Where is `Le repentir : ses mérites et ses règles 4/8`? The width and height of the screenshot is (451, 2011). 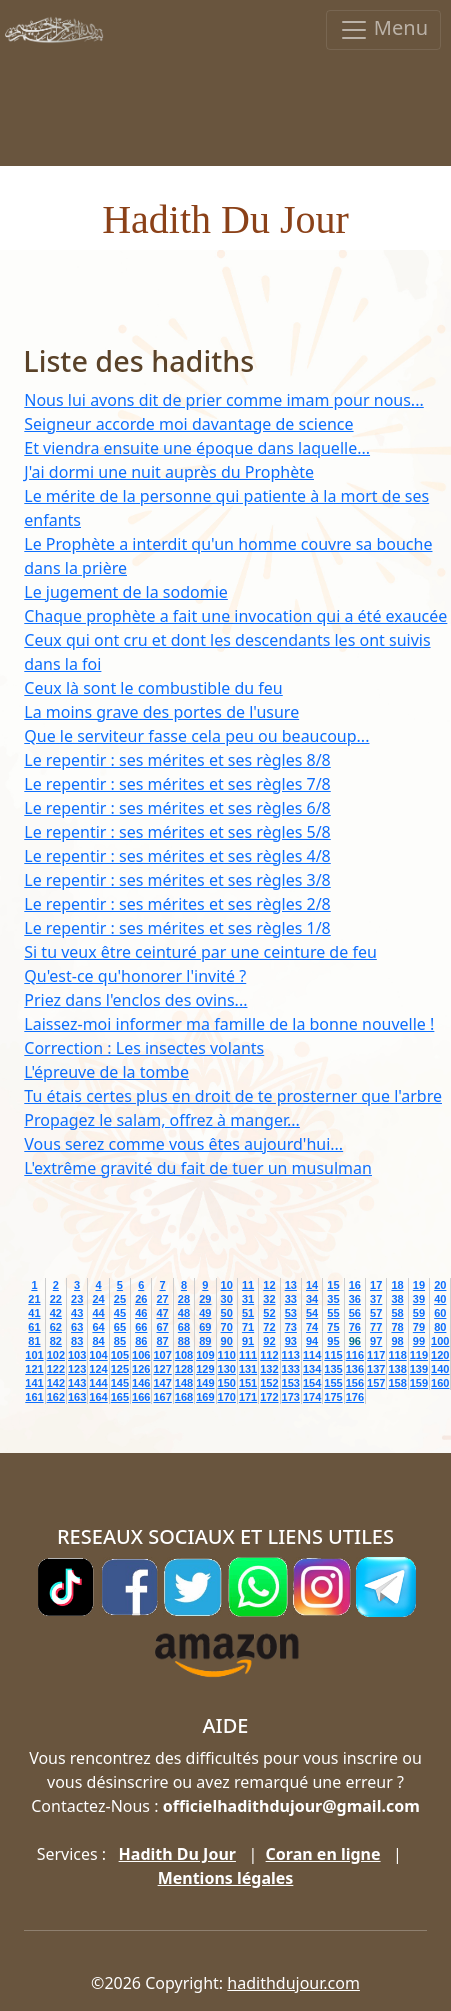
Le repentir : ses mérites et ses règles 4/8 is located at coordinates (177, 856).